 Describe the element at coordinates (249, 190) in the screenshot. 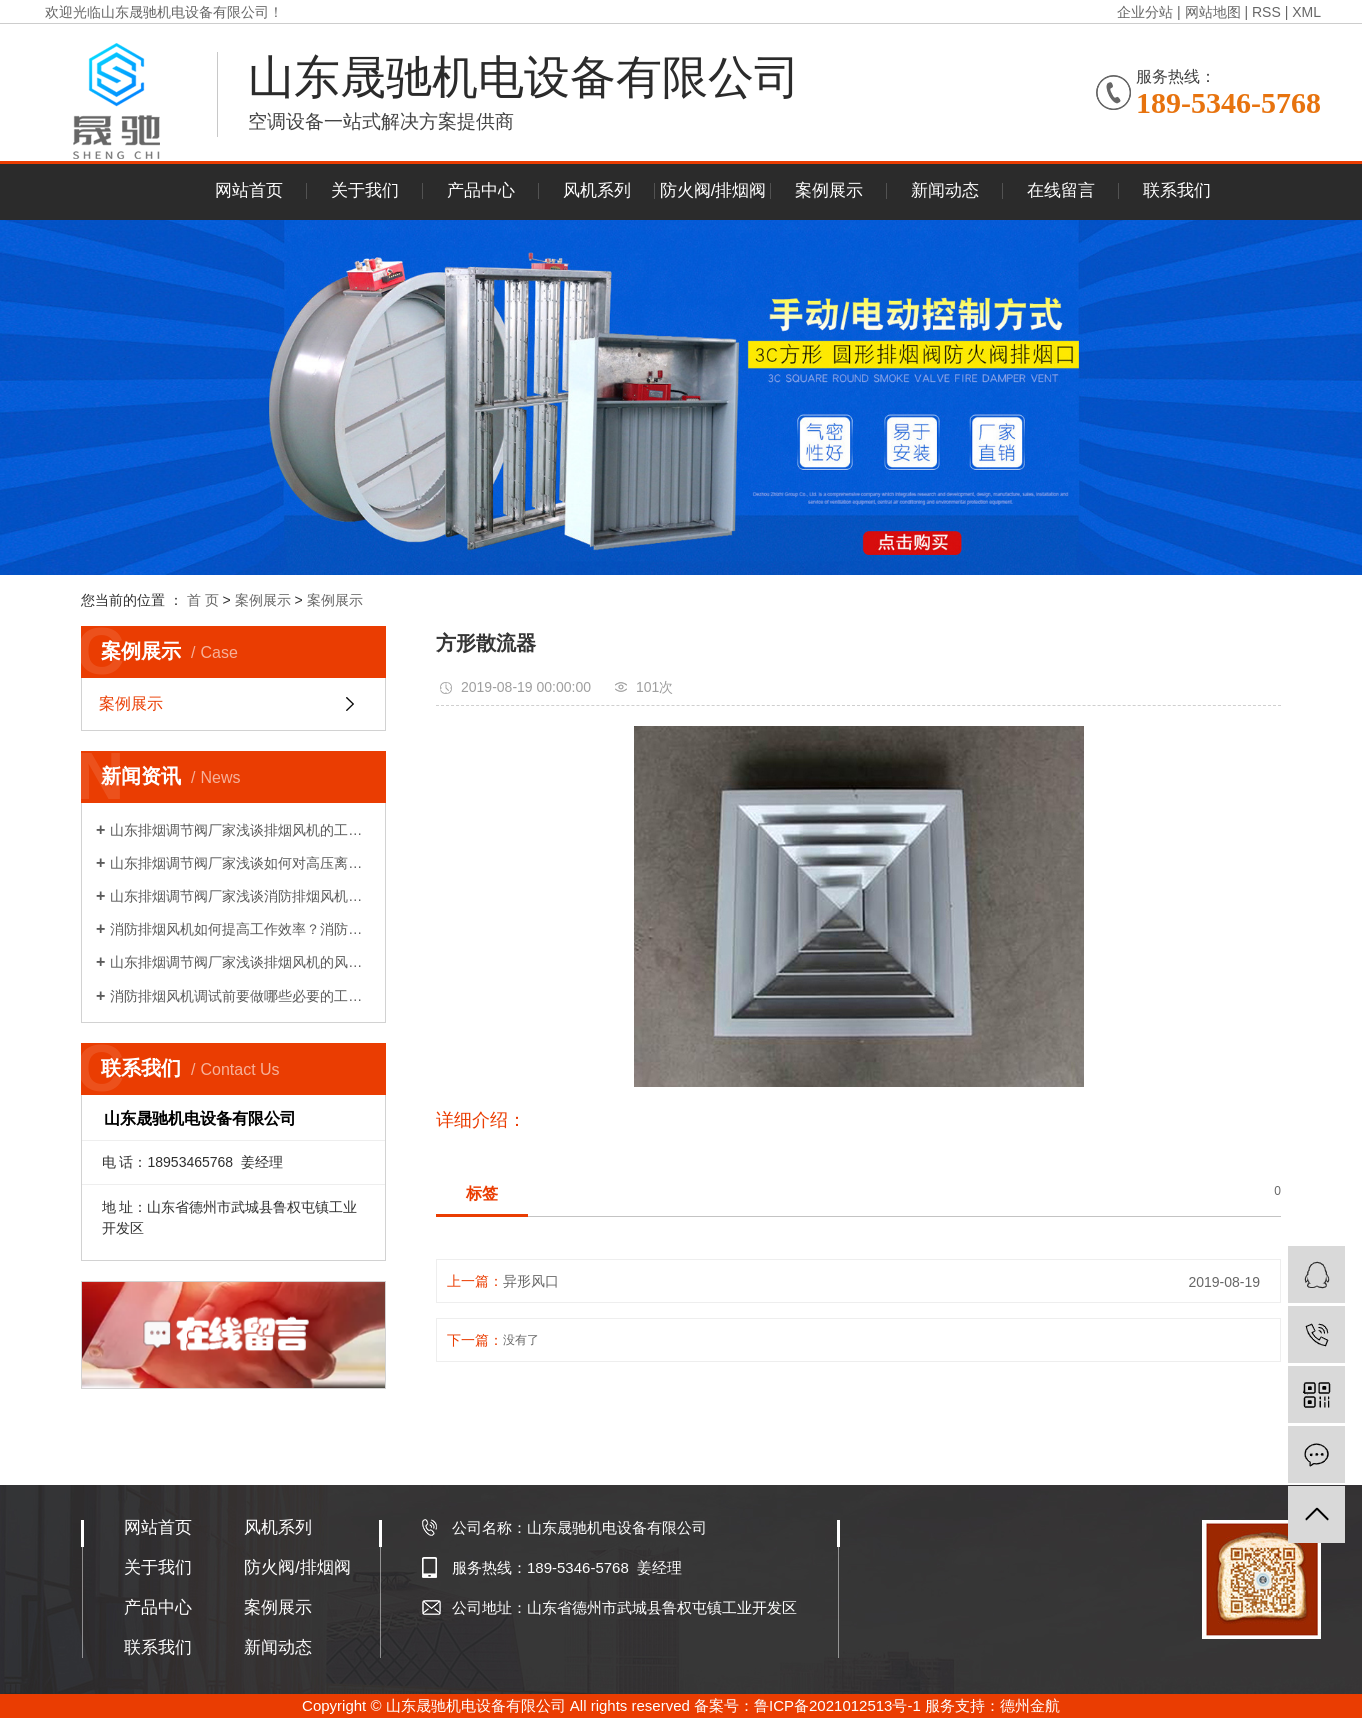

I see `网站首页` at that location.